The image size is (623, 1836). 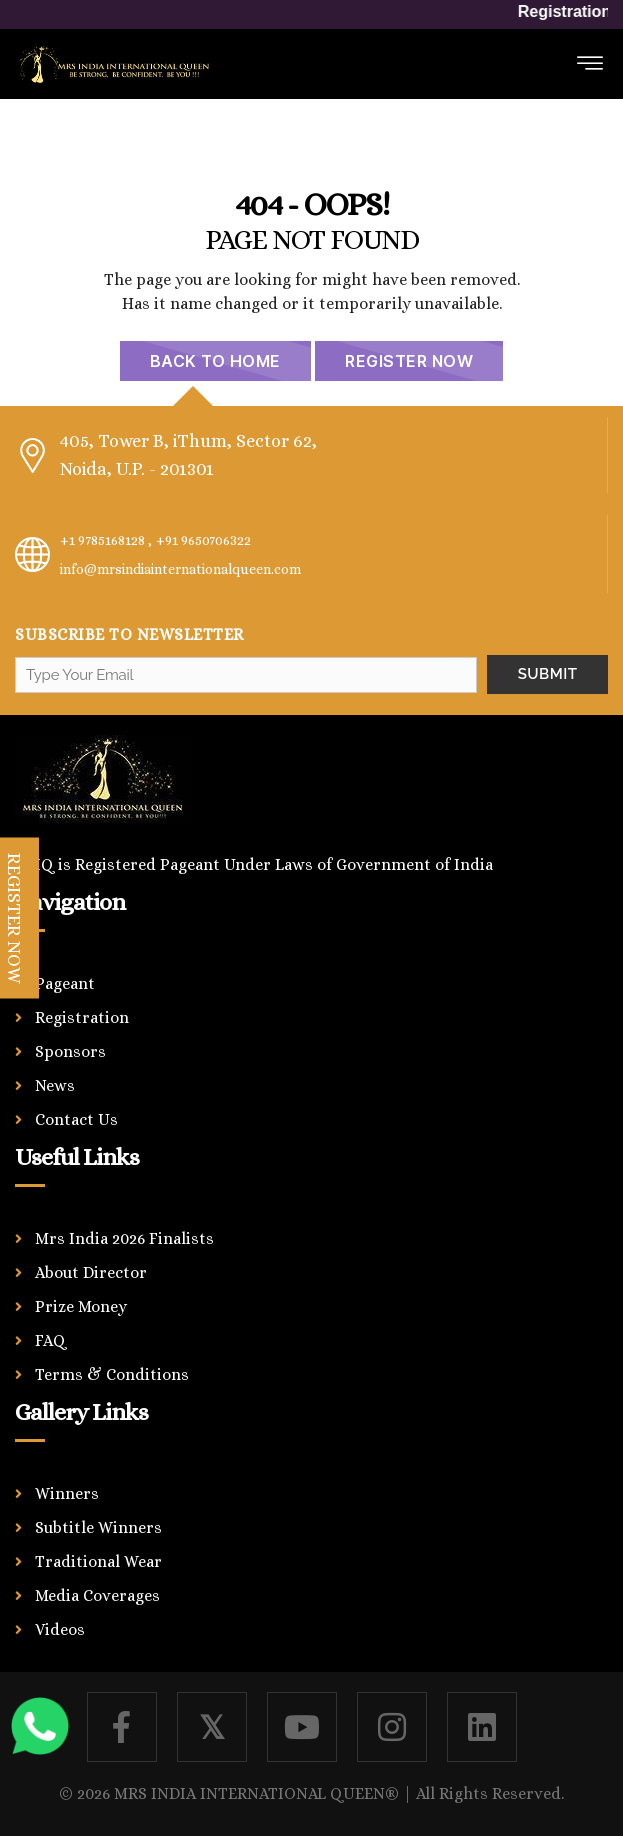 What do you see at coordinates (76, 1119) in the screenshot?
I see `Contact Us` at bounding box center [76, 1119].